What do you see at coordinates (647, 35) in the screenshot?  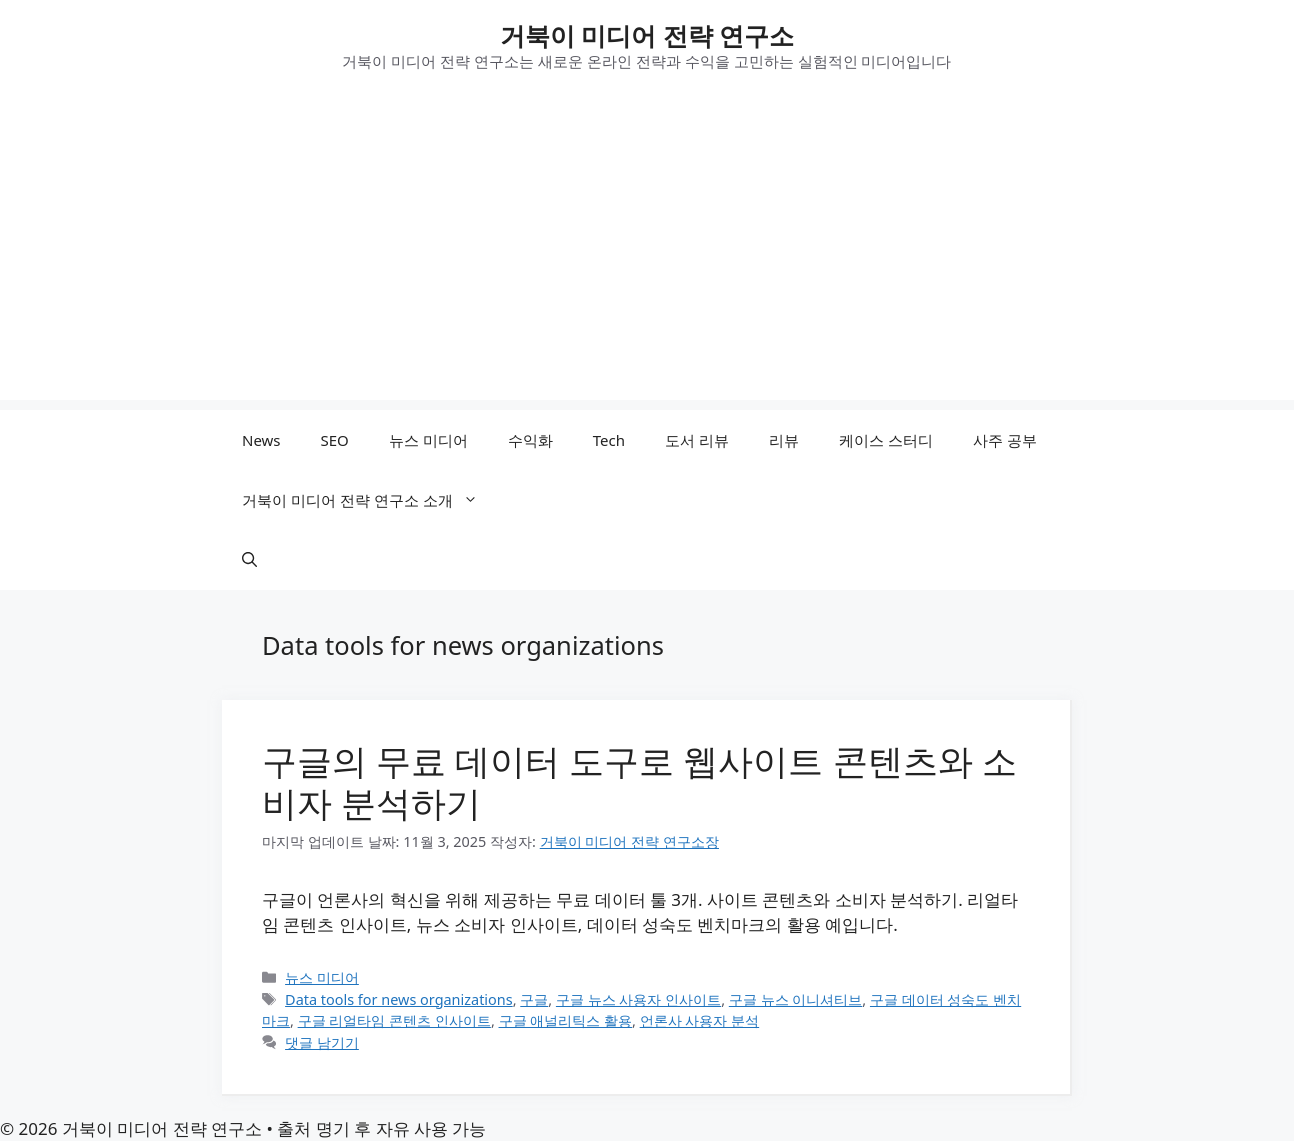 I see `거북이 미디어 전략 연구소` at bounding box center [647, 35].